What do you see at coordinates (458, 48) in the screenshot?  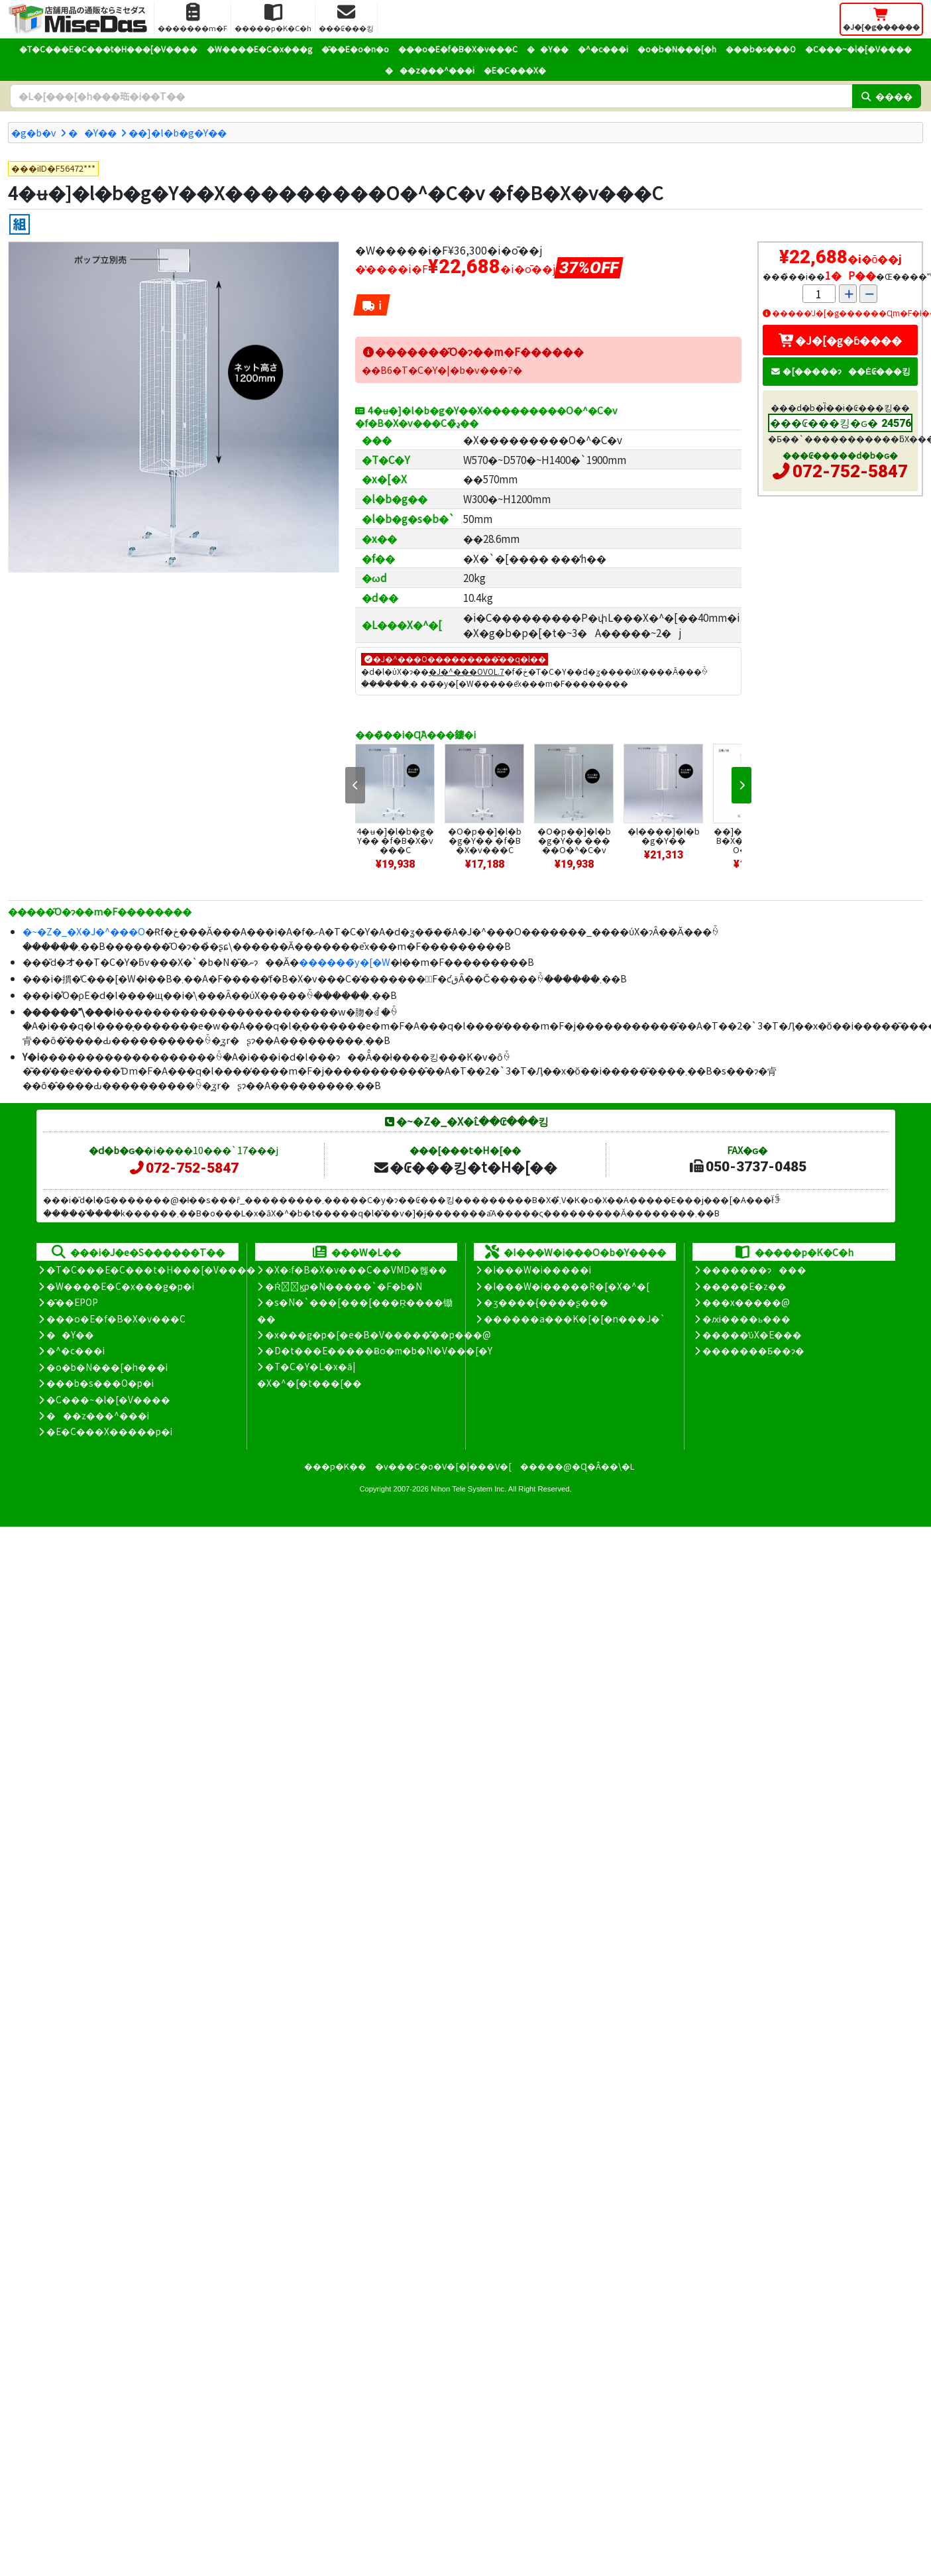 I see `���o�E�f�B�X�v���C` at bounding box center [458, 48].